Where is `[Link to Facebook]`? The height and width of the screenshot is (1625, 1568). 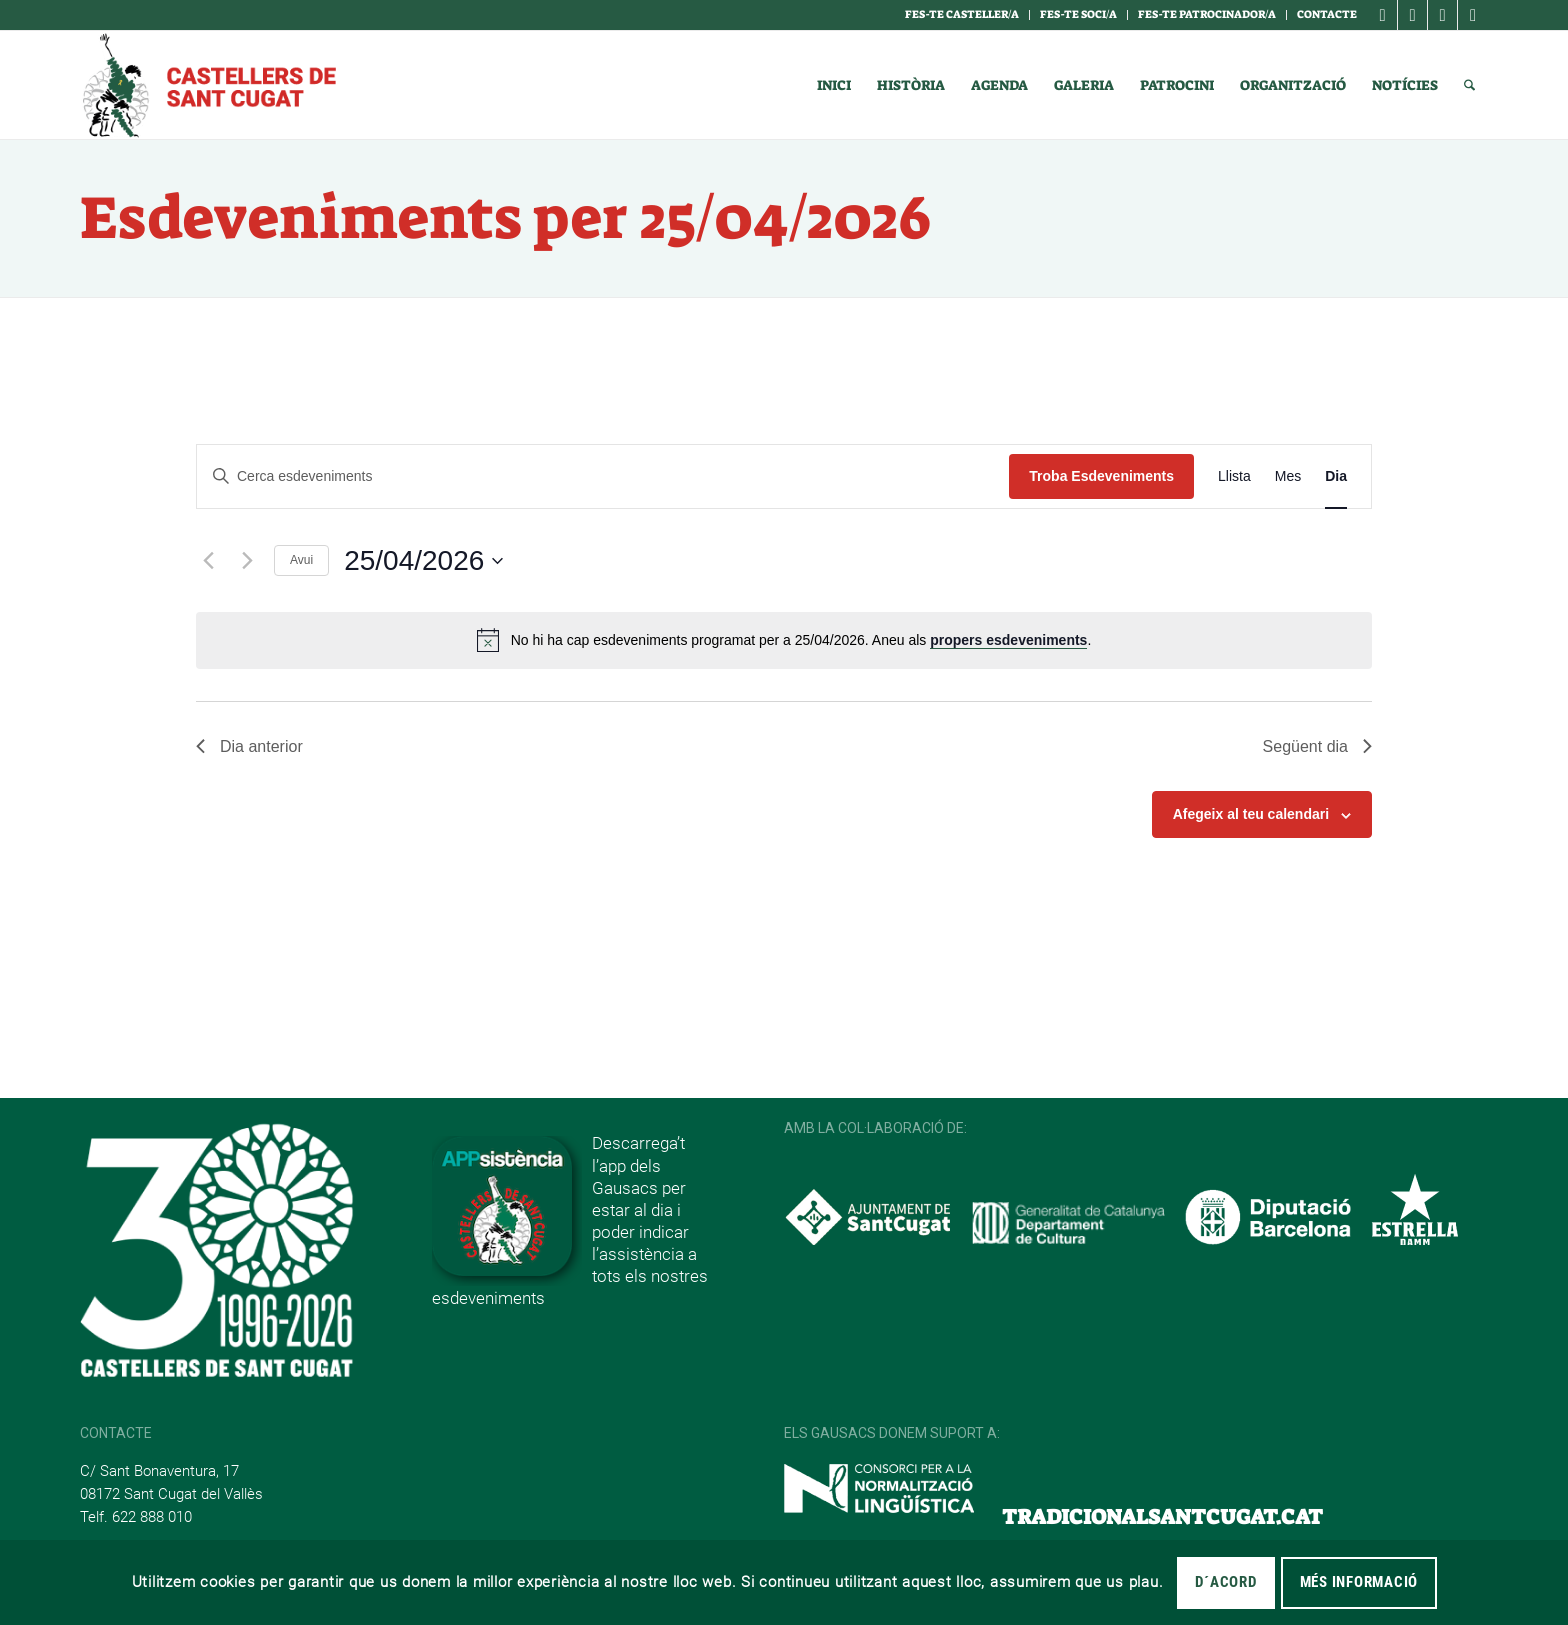 [Link to Facebook] is located at coordinates (1382, 15).